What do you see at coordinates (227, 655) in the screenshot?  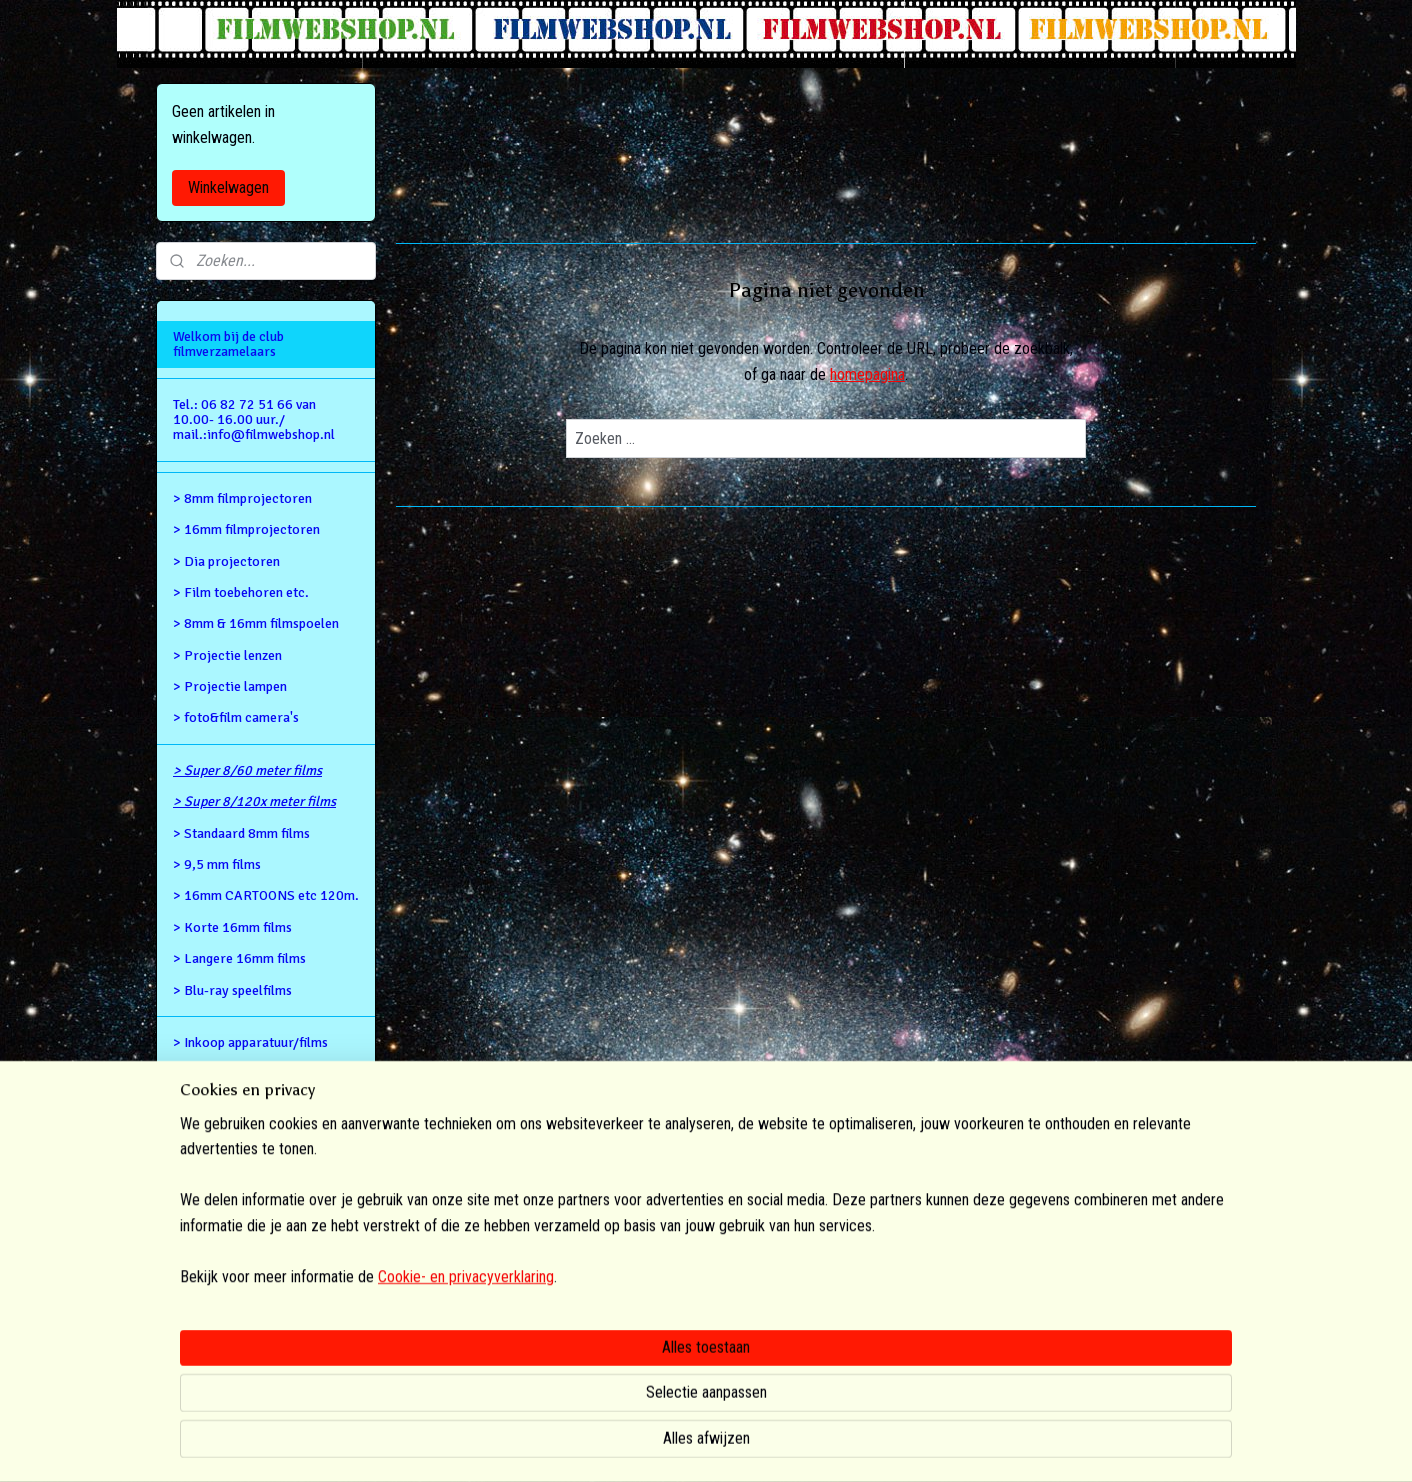 I see `> Projectie lenzen` at bounding box center [227, 655].